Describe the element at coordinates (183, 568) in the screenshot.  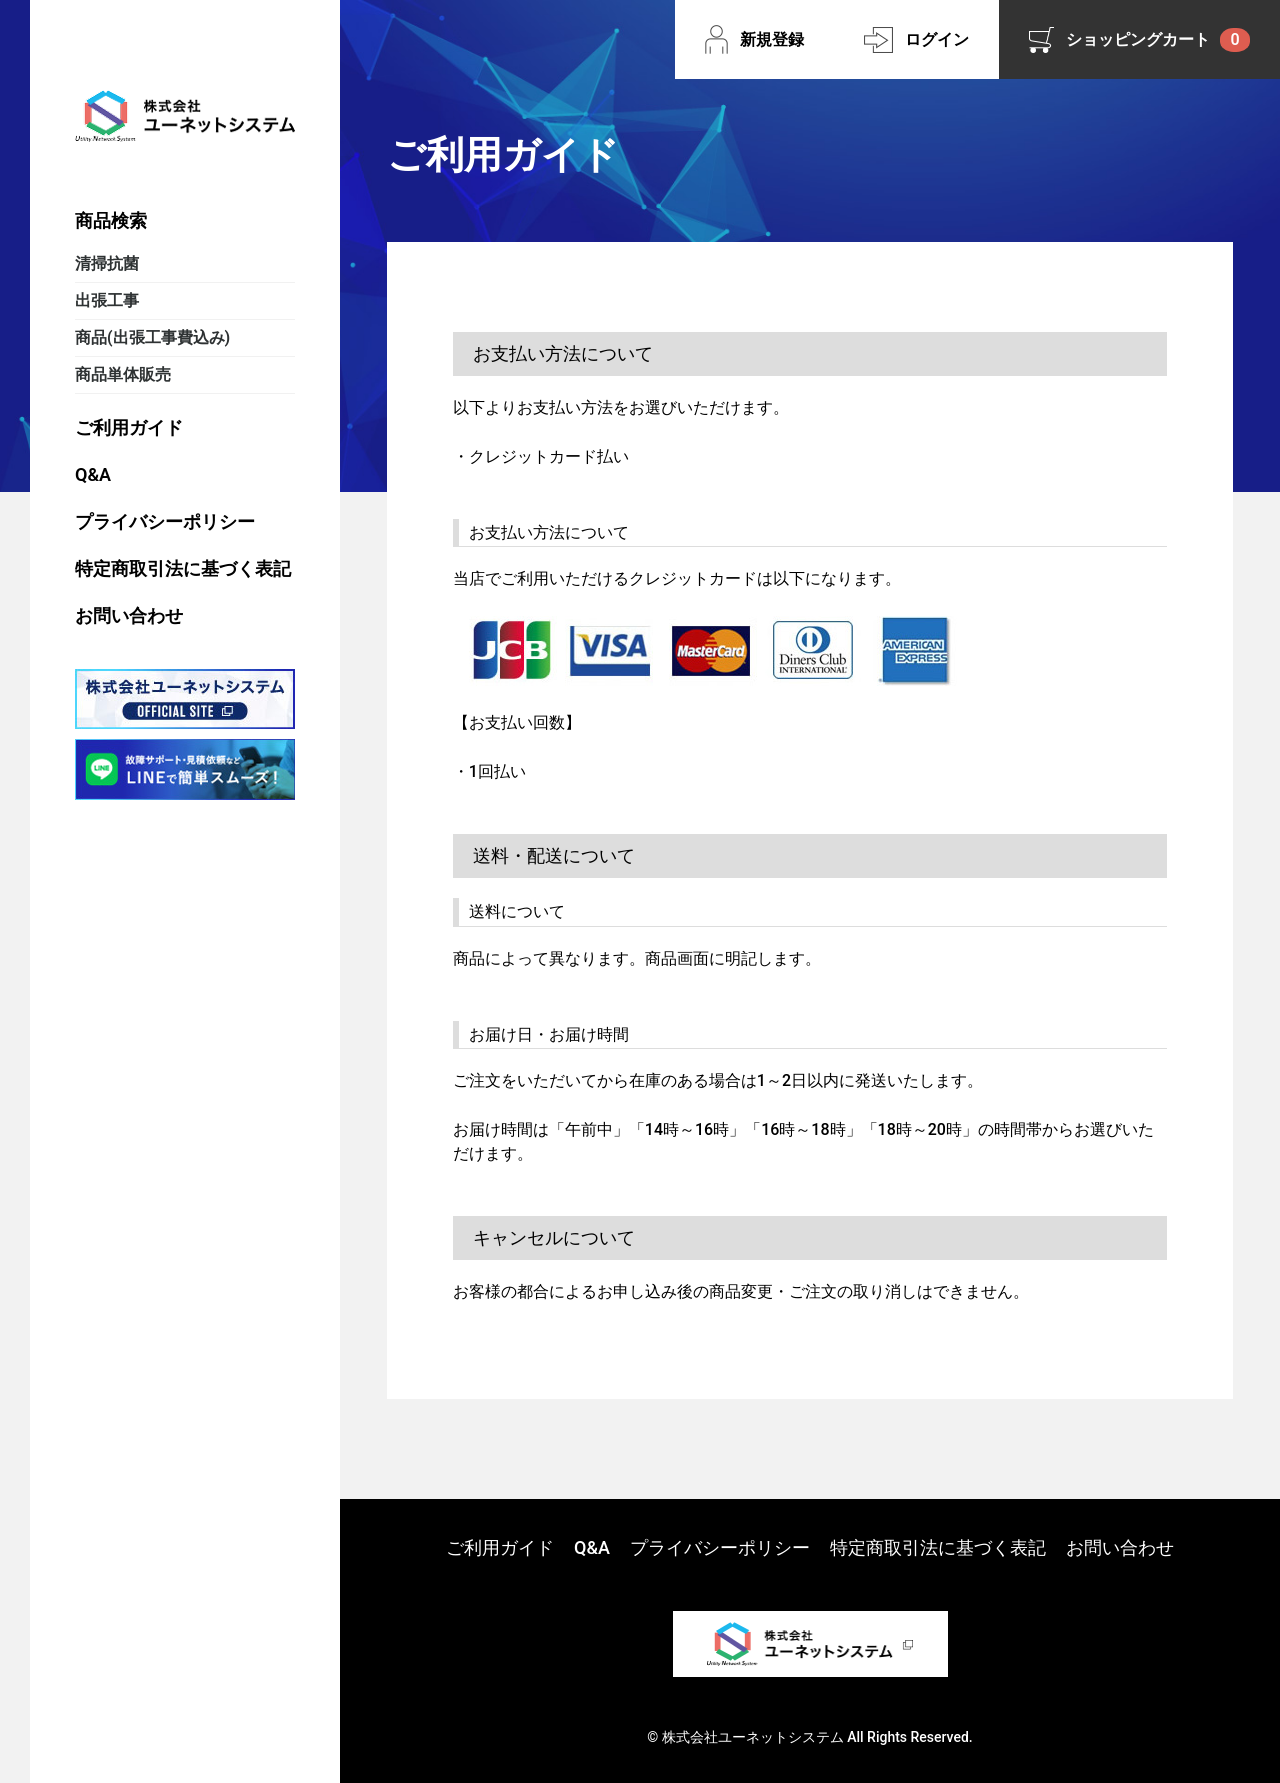
I see `特定商取引法に基づく表記` at that location.